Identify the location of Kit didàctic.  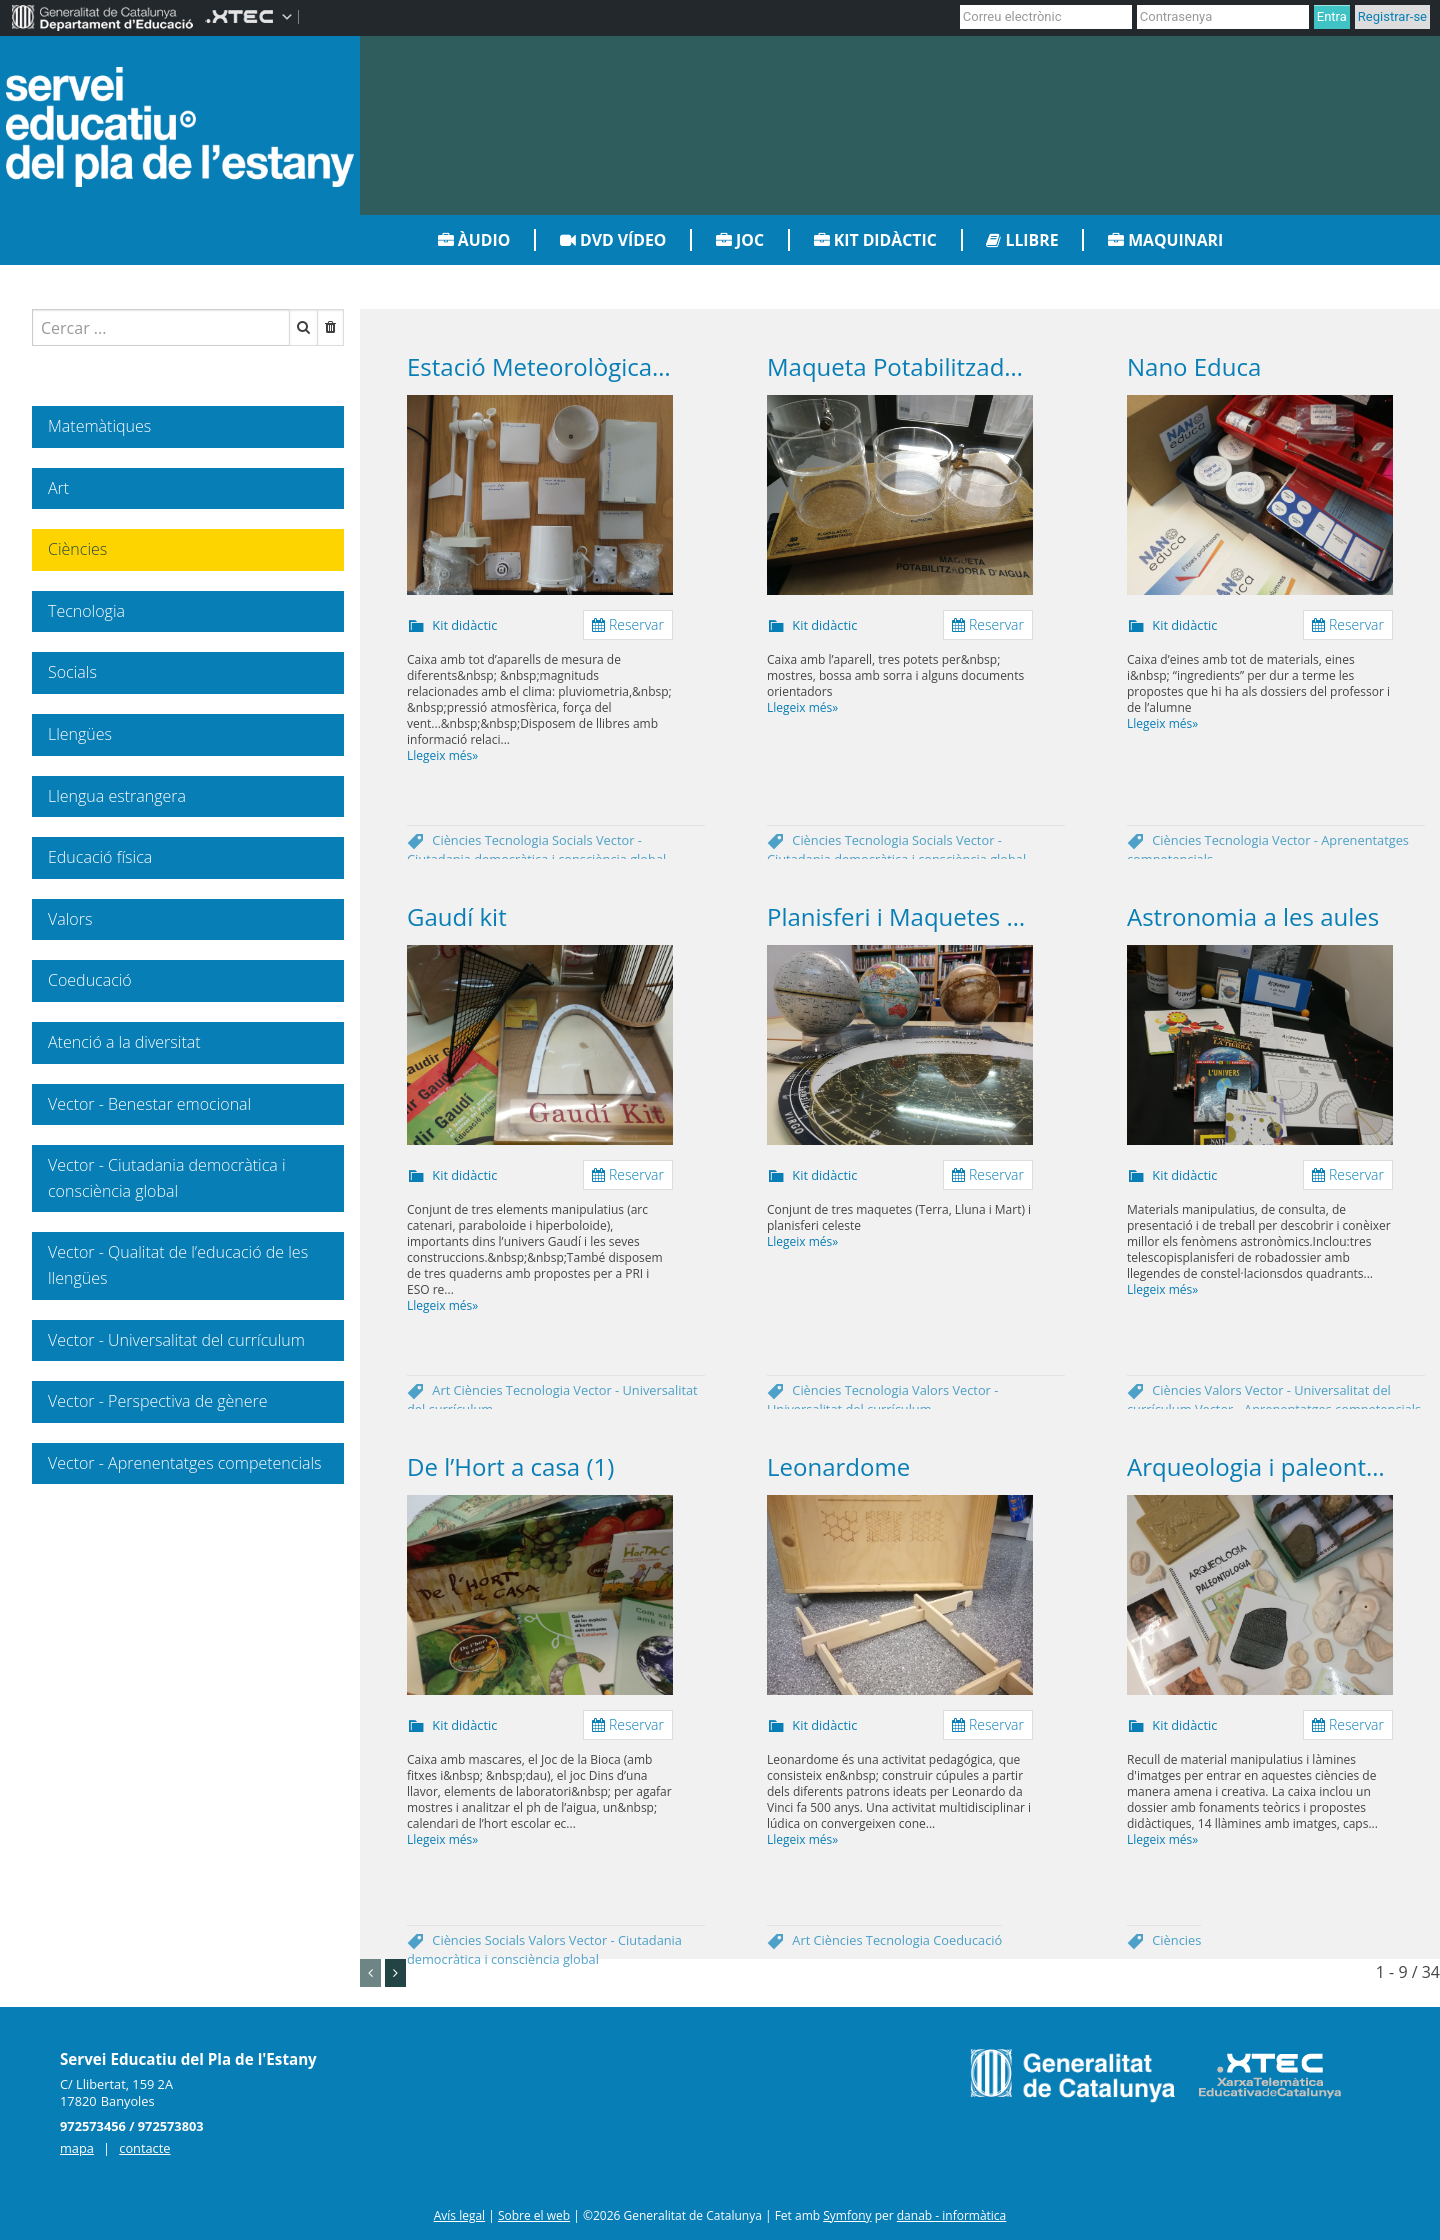
(875, 240).